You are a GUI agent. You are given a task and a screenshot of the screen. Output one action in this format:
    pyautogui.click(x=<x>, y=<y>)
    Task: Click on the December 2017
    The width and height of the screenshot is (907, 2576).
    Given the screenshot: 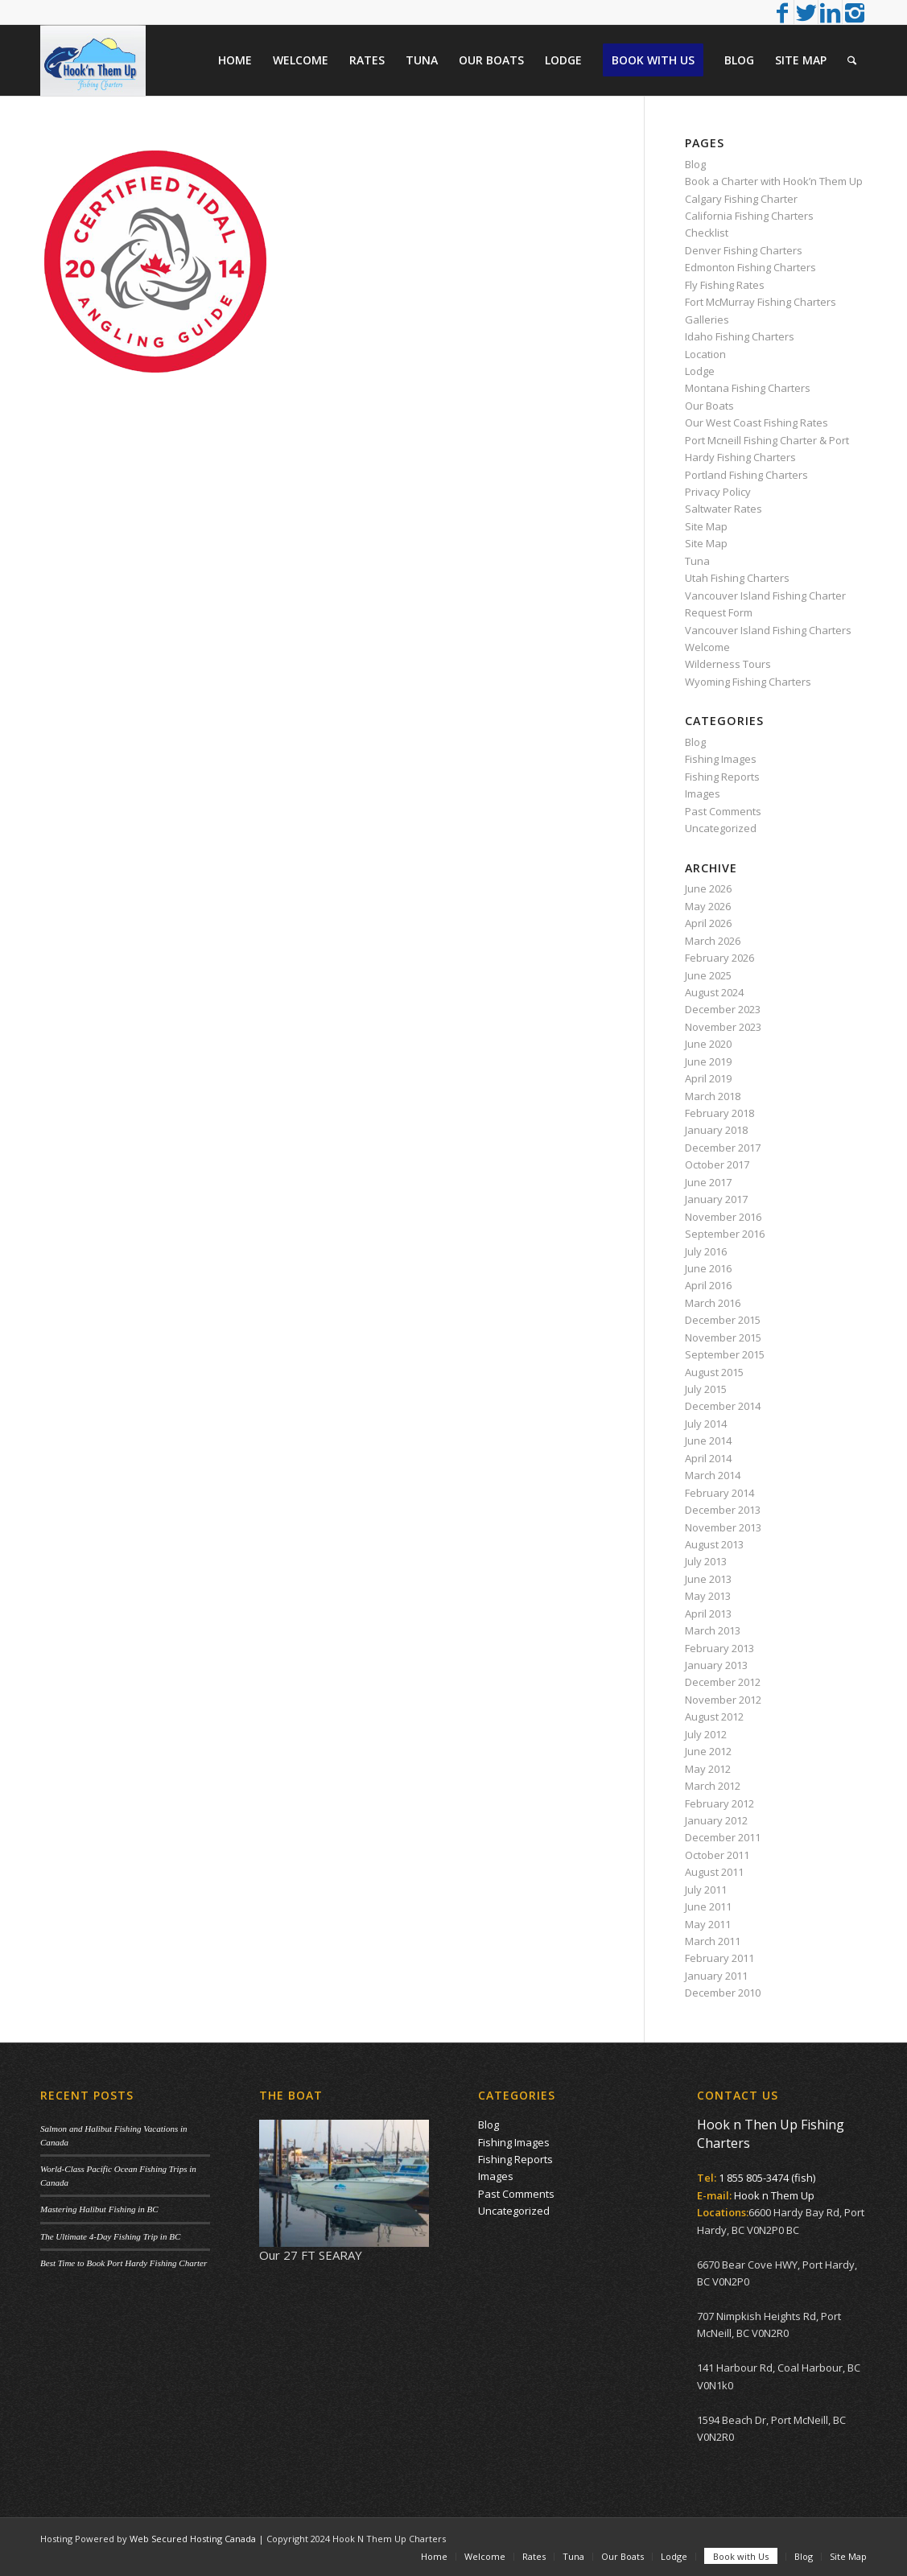 What is the action you would take?
    pyautogui.click(x=723, y=1147)
    